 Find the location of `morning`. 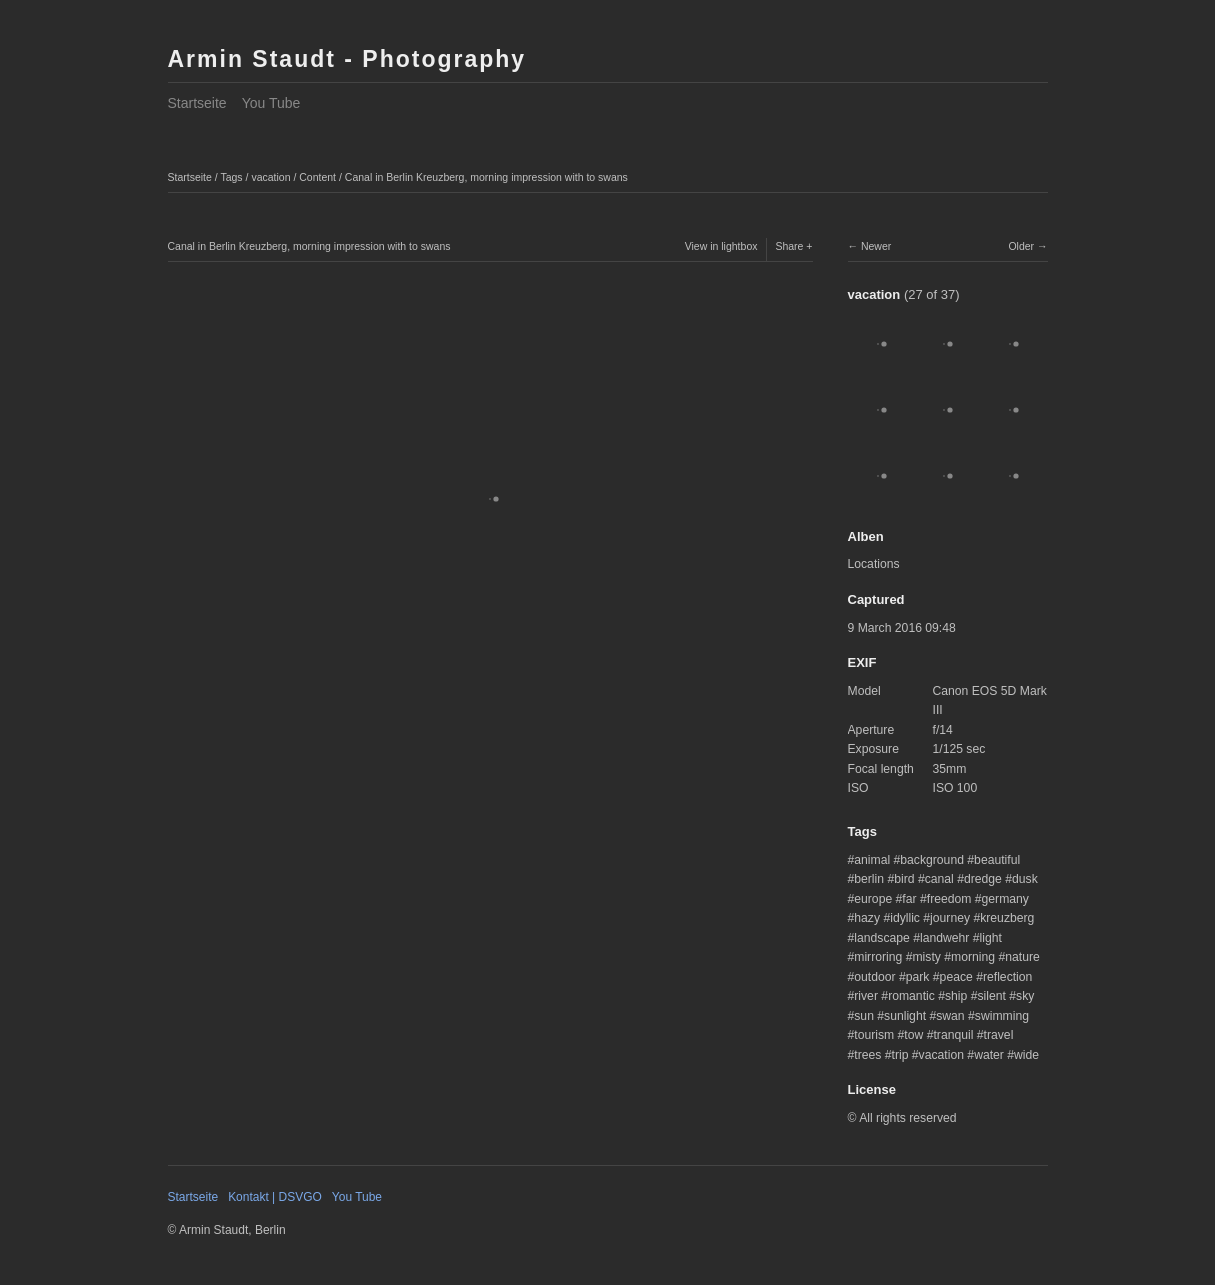

morning is located at coordinates (973, 957).